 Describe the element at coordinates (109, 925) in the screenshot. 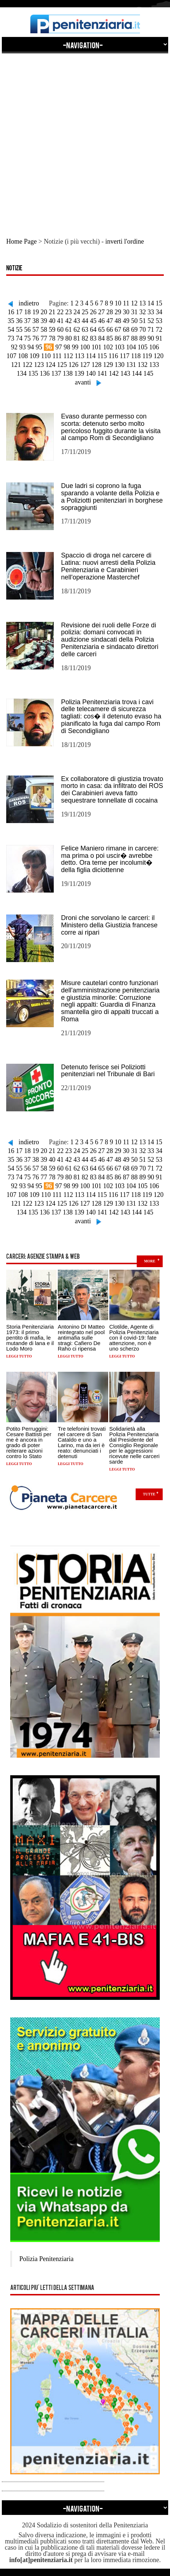

I see `Droni che sorvolano le carceri: il Ministero della Giustizia francese corre ai ripari` at that location.